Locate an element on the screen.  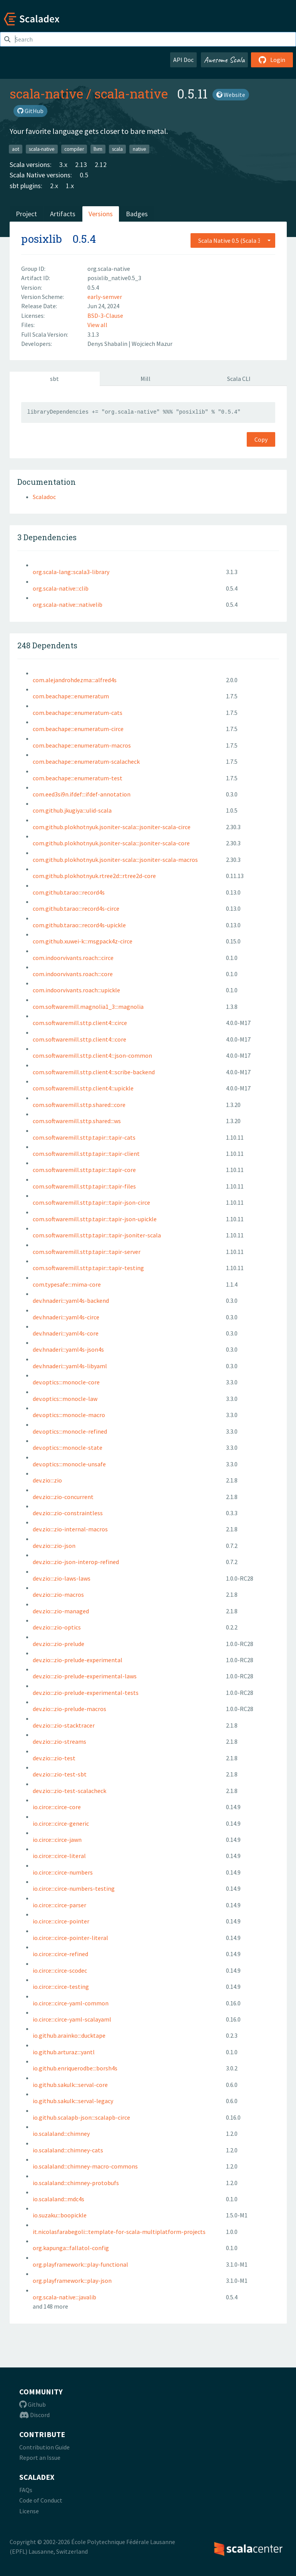
io.circe:::circe-numbers is located at coordinates (63, 1872).